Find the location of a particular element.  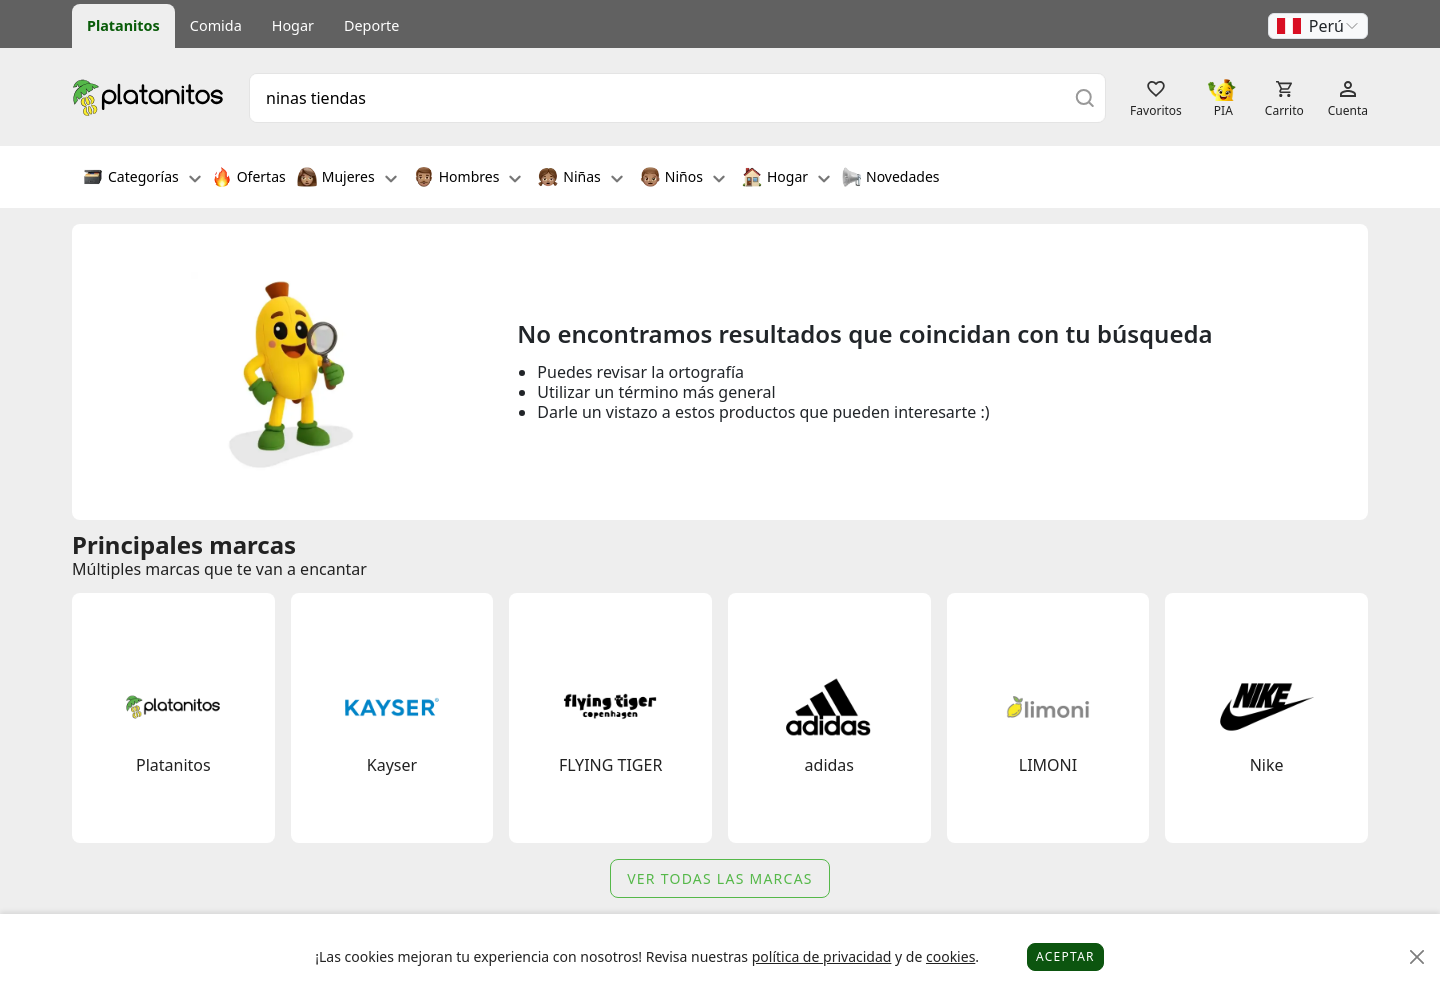

Hombres is located at coordinates (468, 179).